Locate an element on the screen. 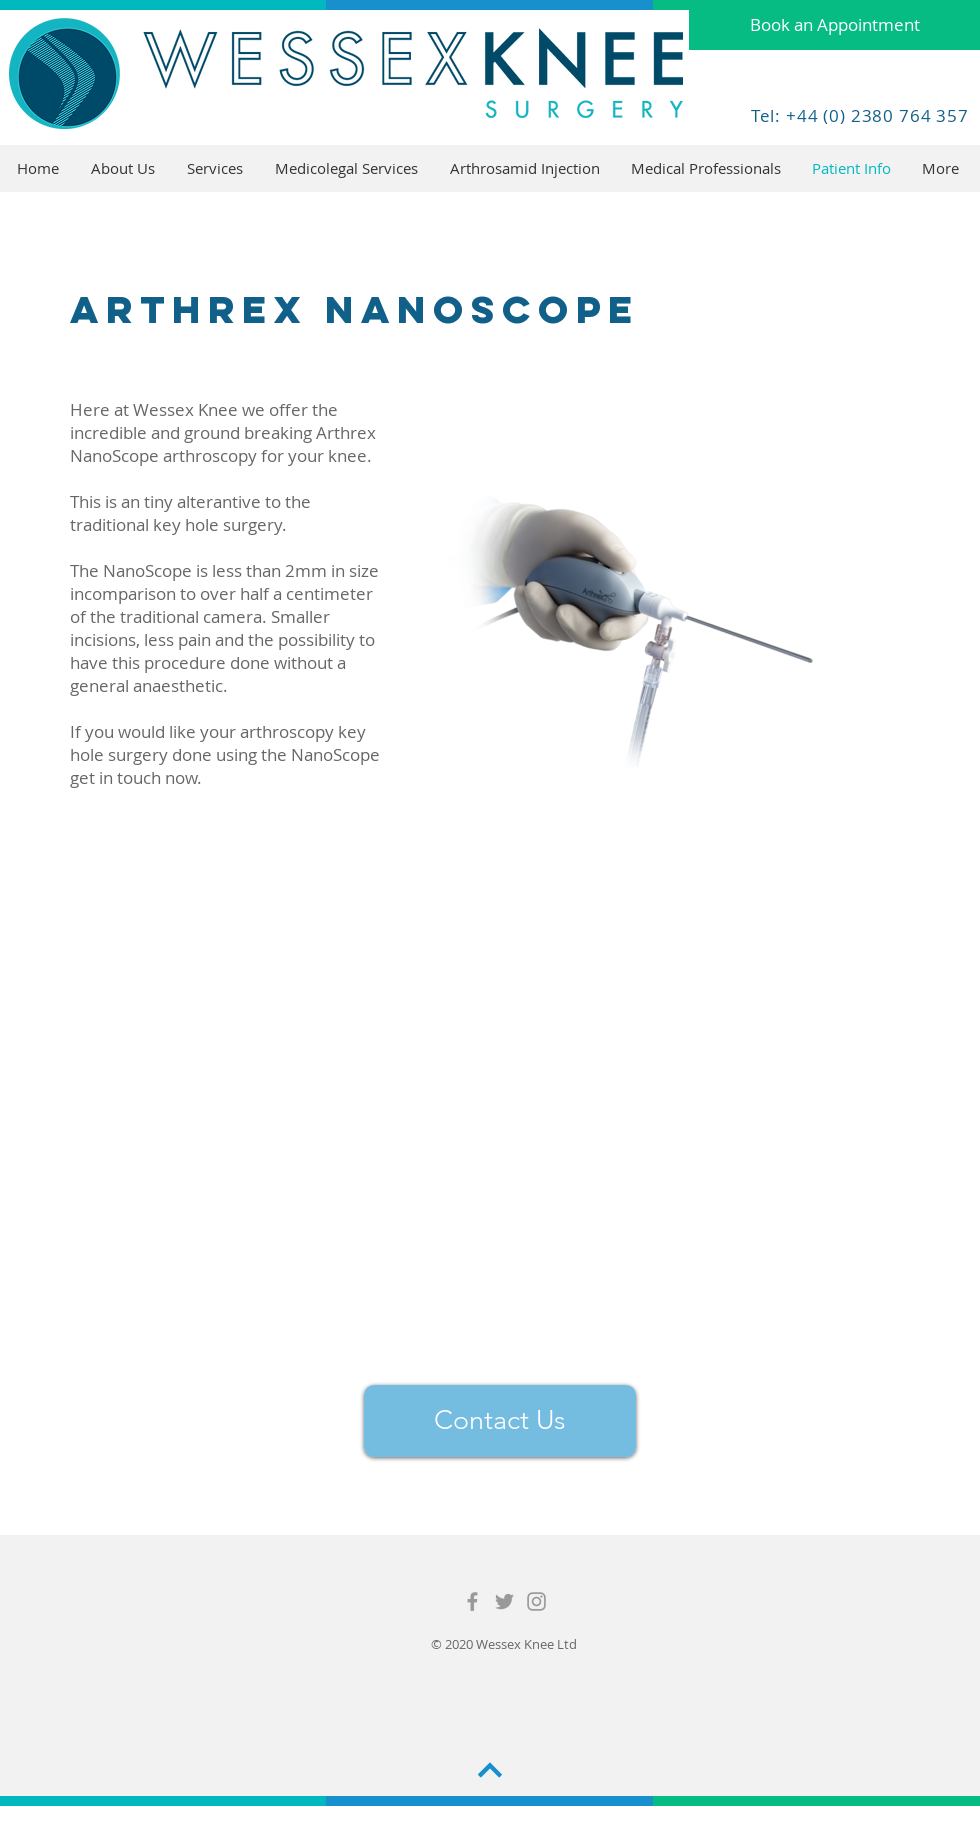  [button] is located at coordinates (216, 168).